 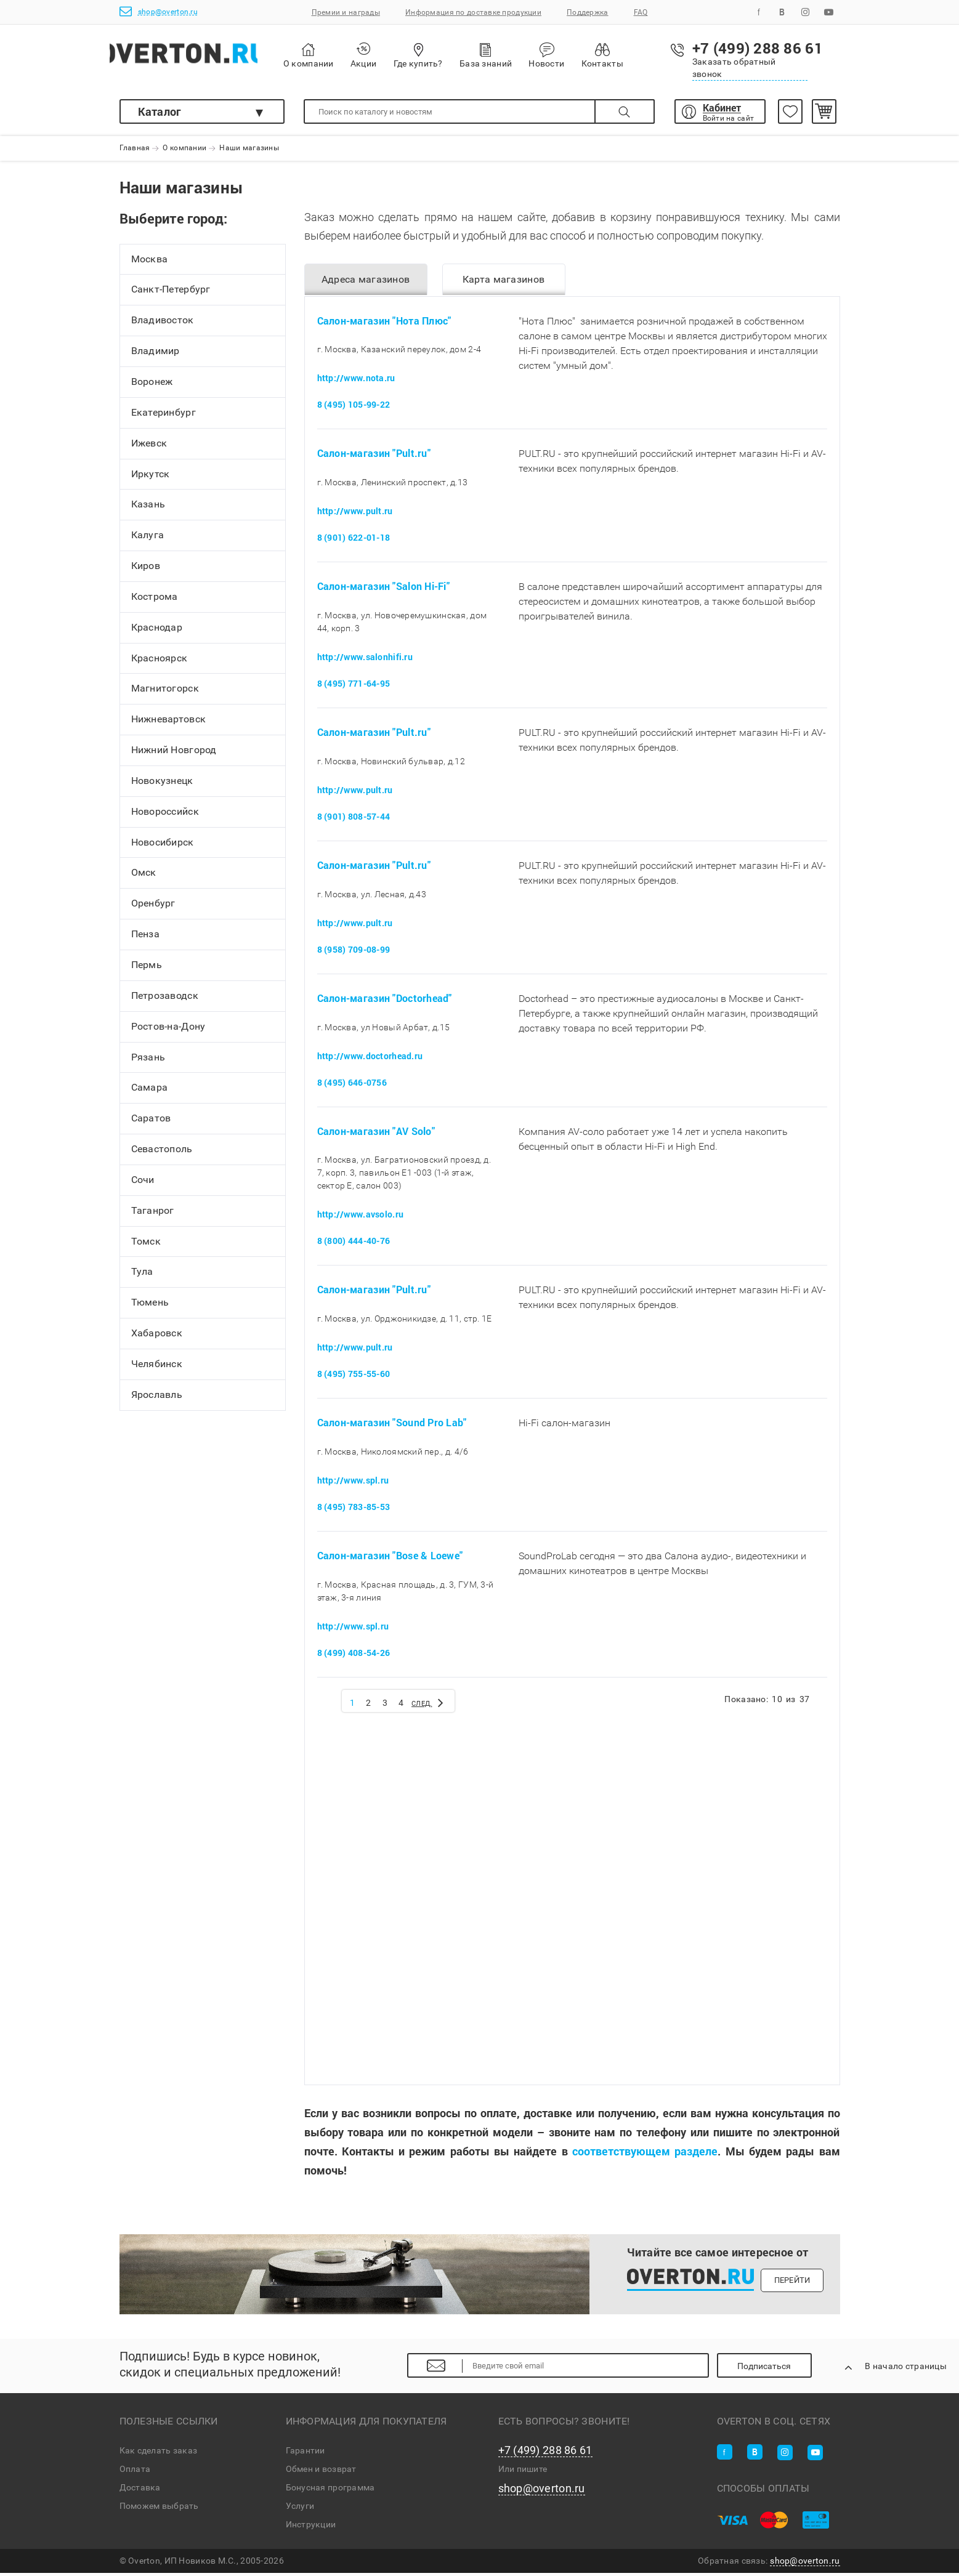 What do you see at coordinates (376, 1134) in the screenshot?
I see `Салон-магазин "AV Solo"` at bounding box center [376, 1134].